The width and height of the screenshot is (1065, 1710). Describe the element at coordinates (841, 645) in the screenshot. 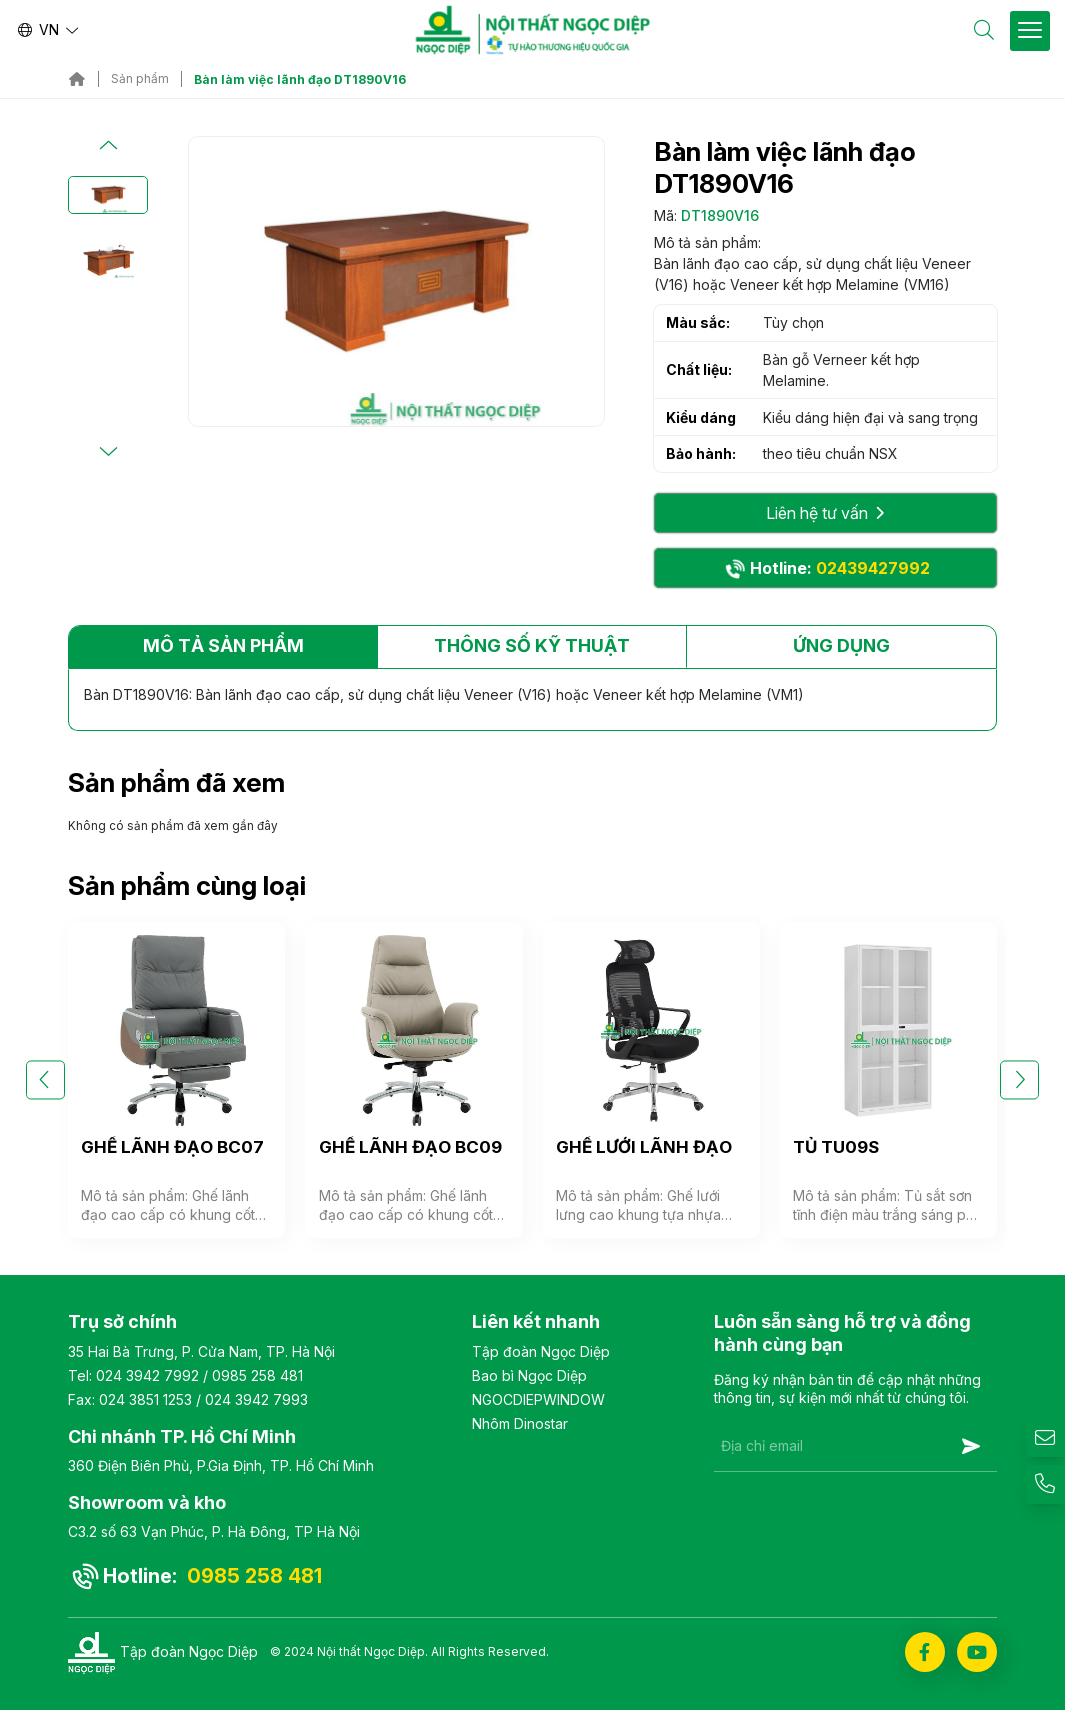

I see `Ứng dụng` at that location.